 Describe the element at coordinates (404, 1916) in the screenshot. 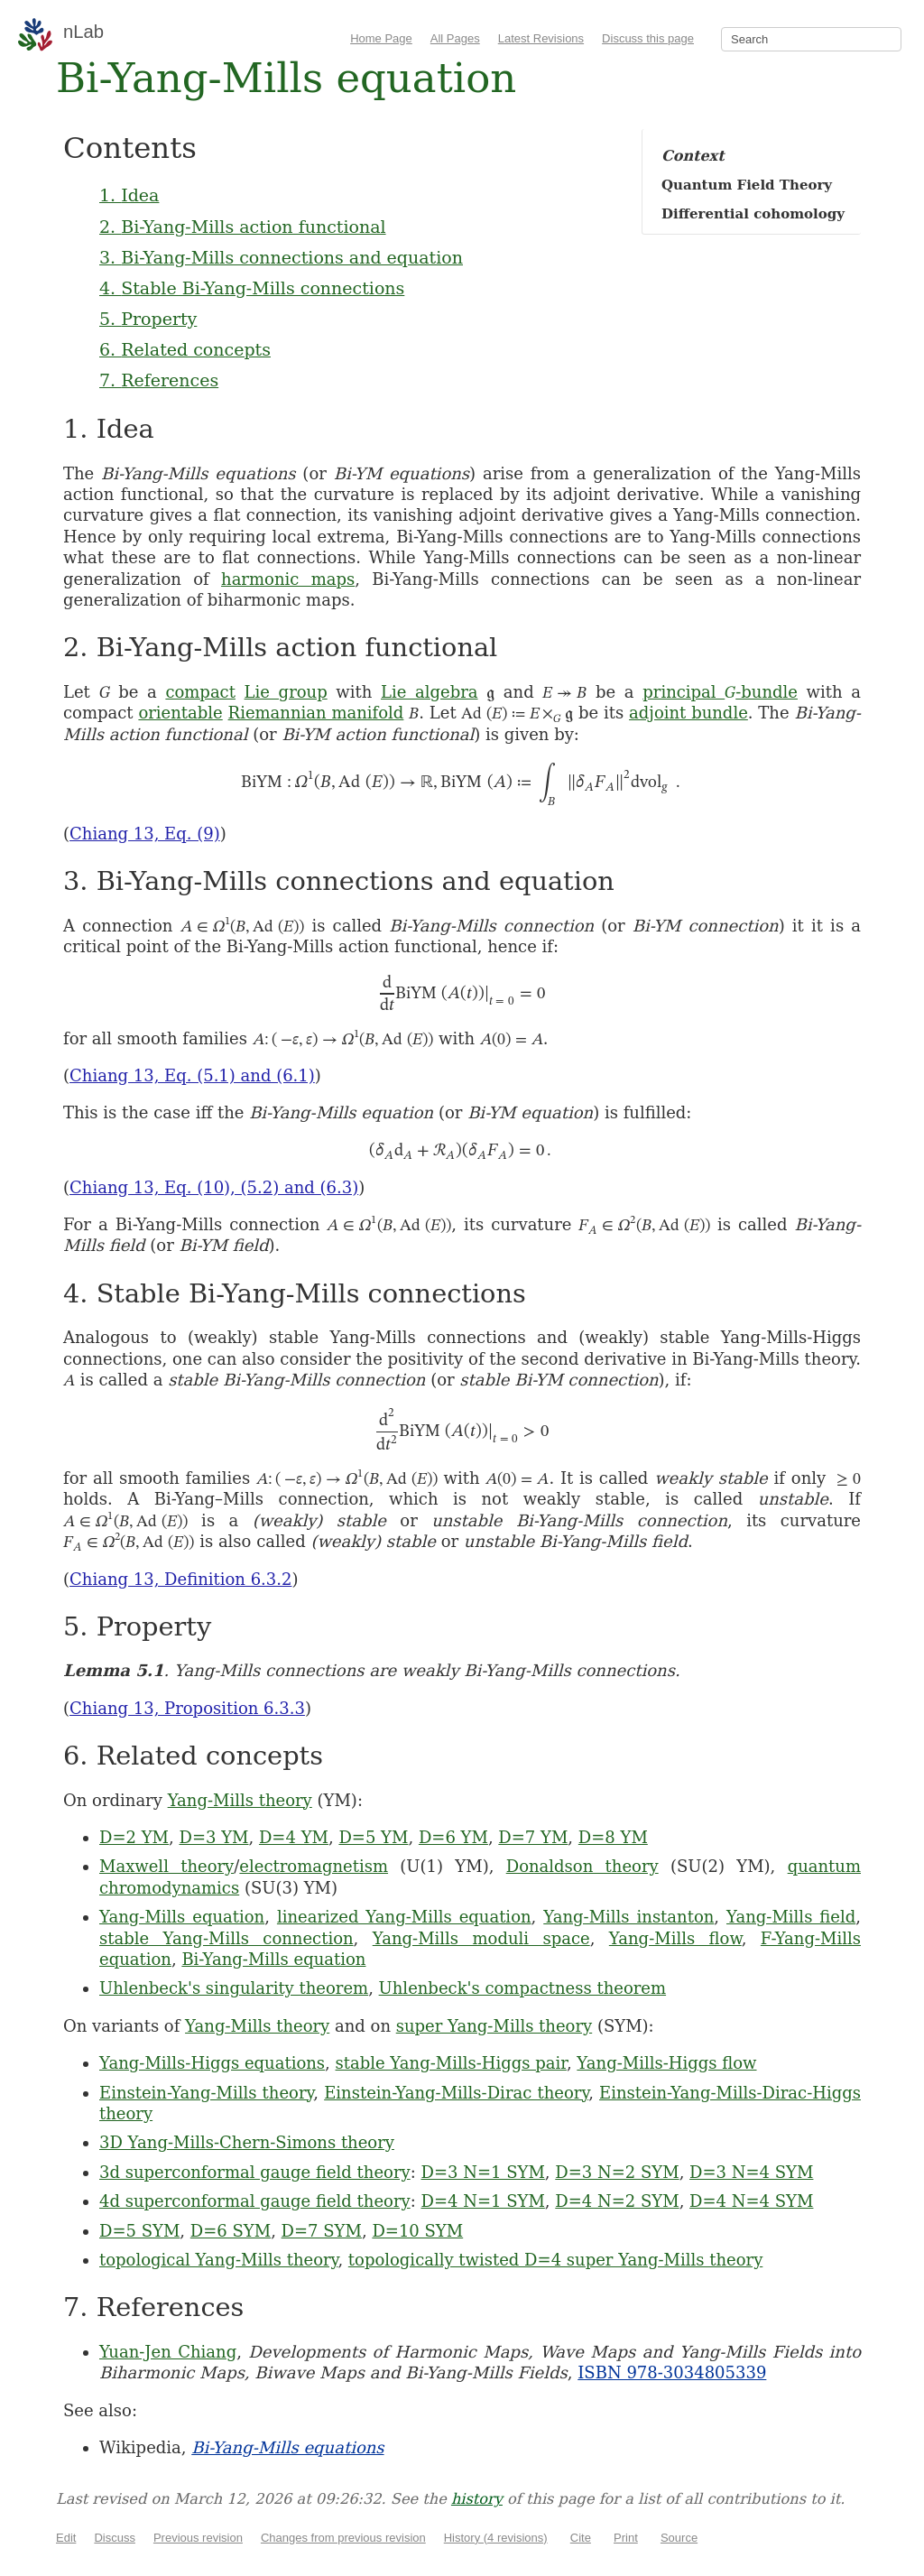

I see `linearized Yang-Mills equation` at that location.